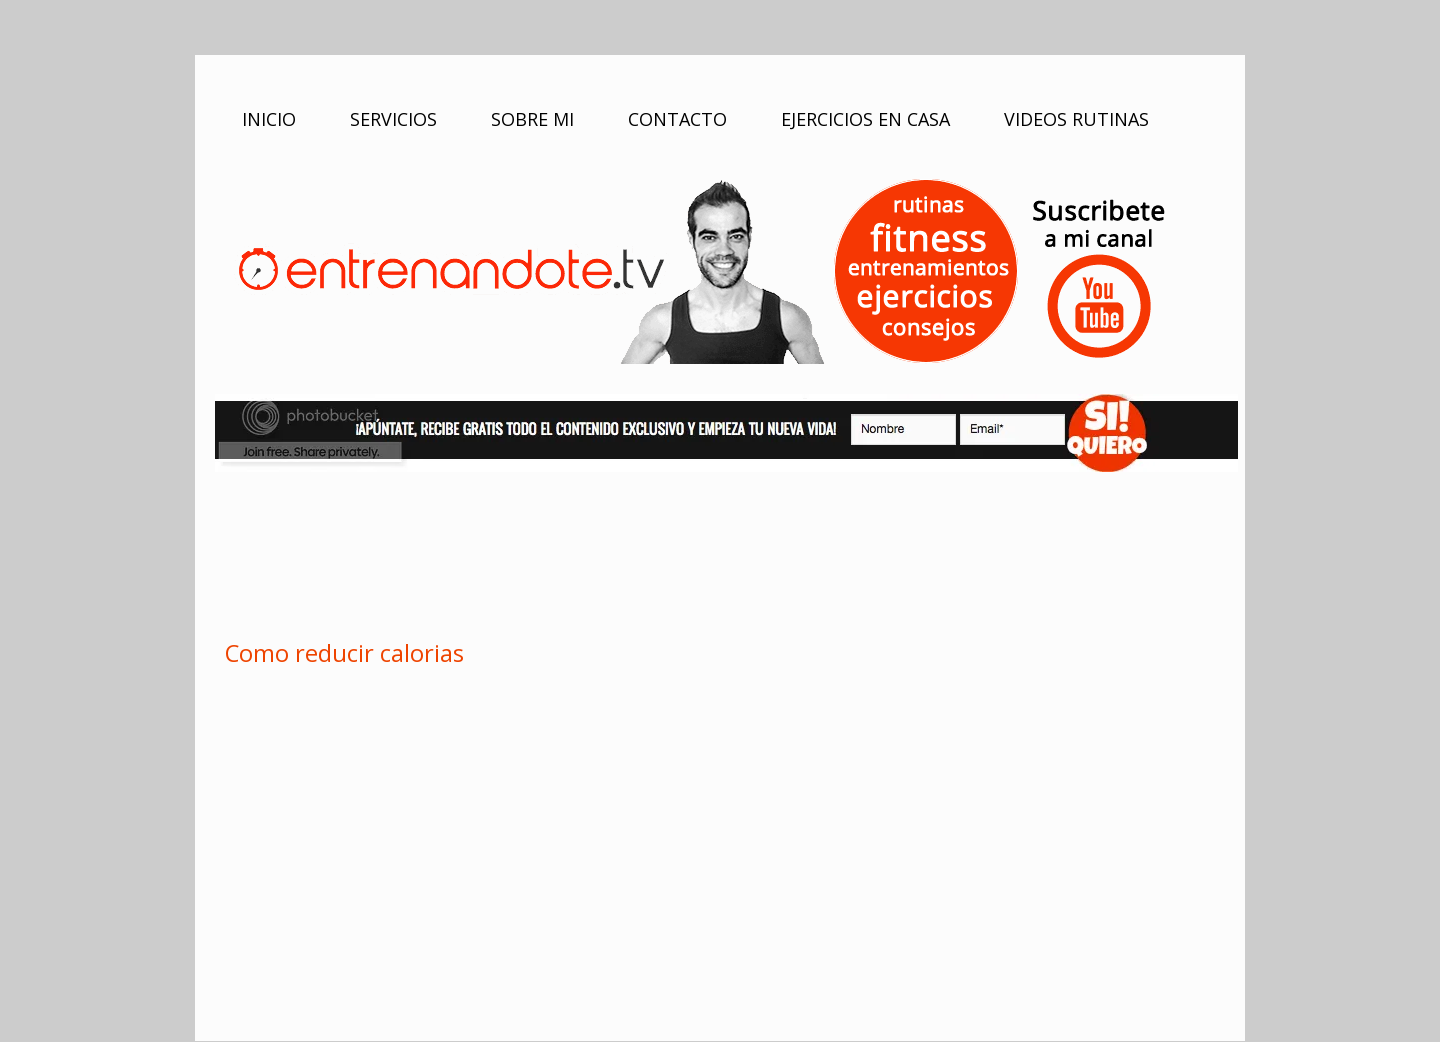  Describe the element at coordinates (865, 119) in the screenshot. I see `EJERCICIOS EN CASA` at that location.